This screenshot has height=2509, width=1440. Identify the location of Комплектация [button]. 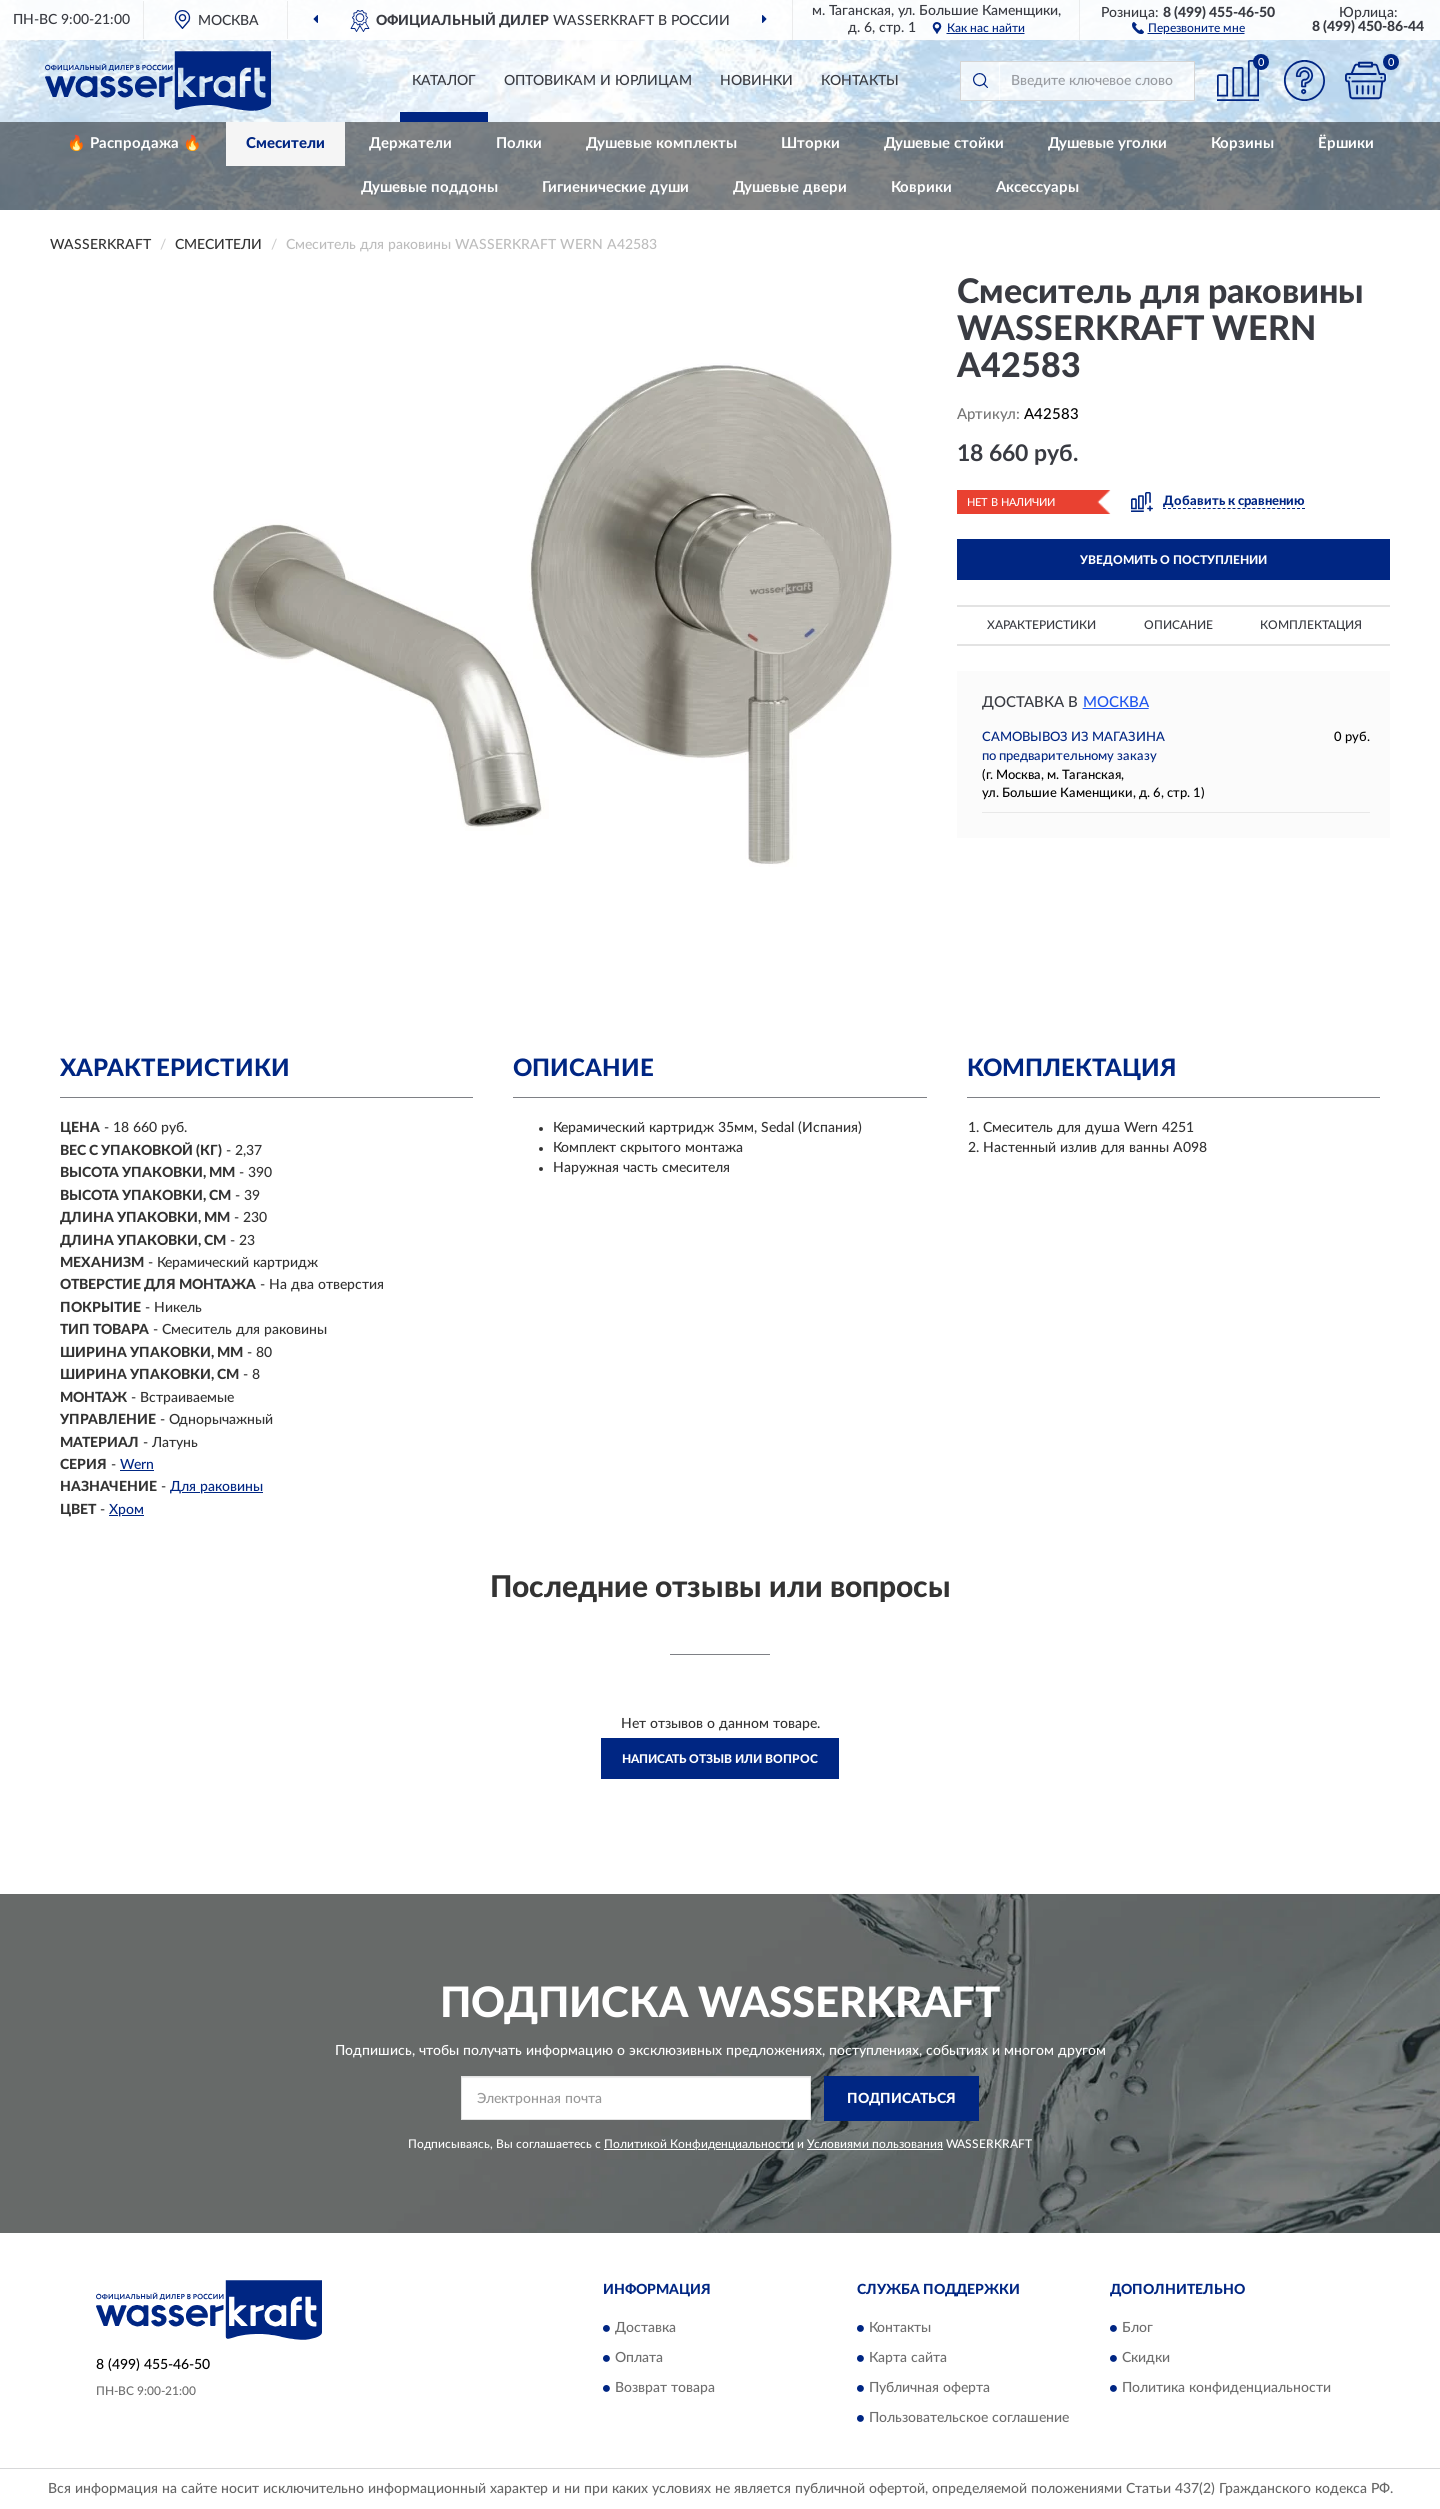
(1311, 625).